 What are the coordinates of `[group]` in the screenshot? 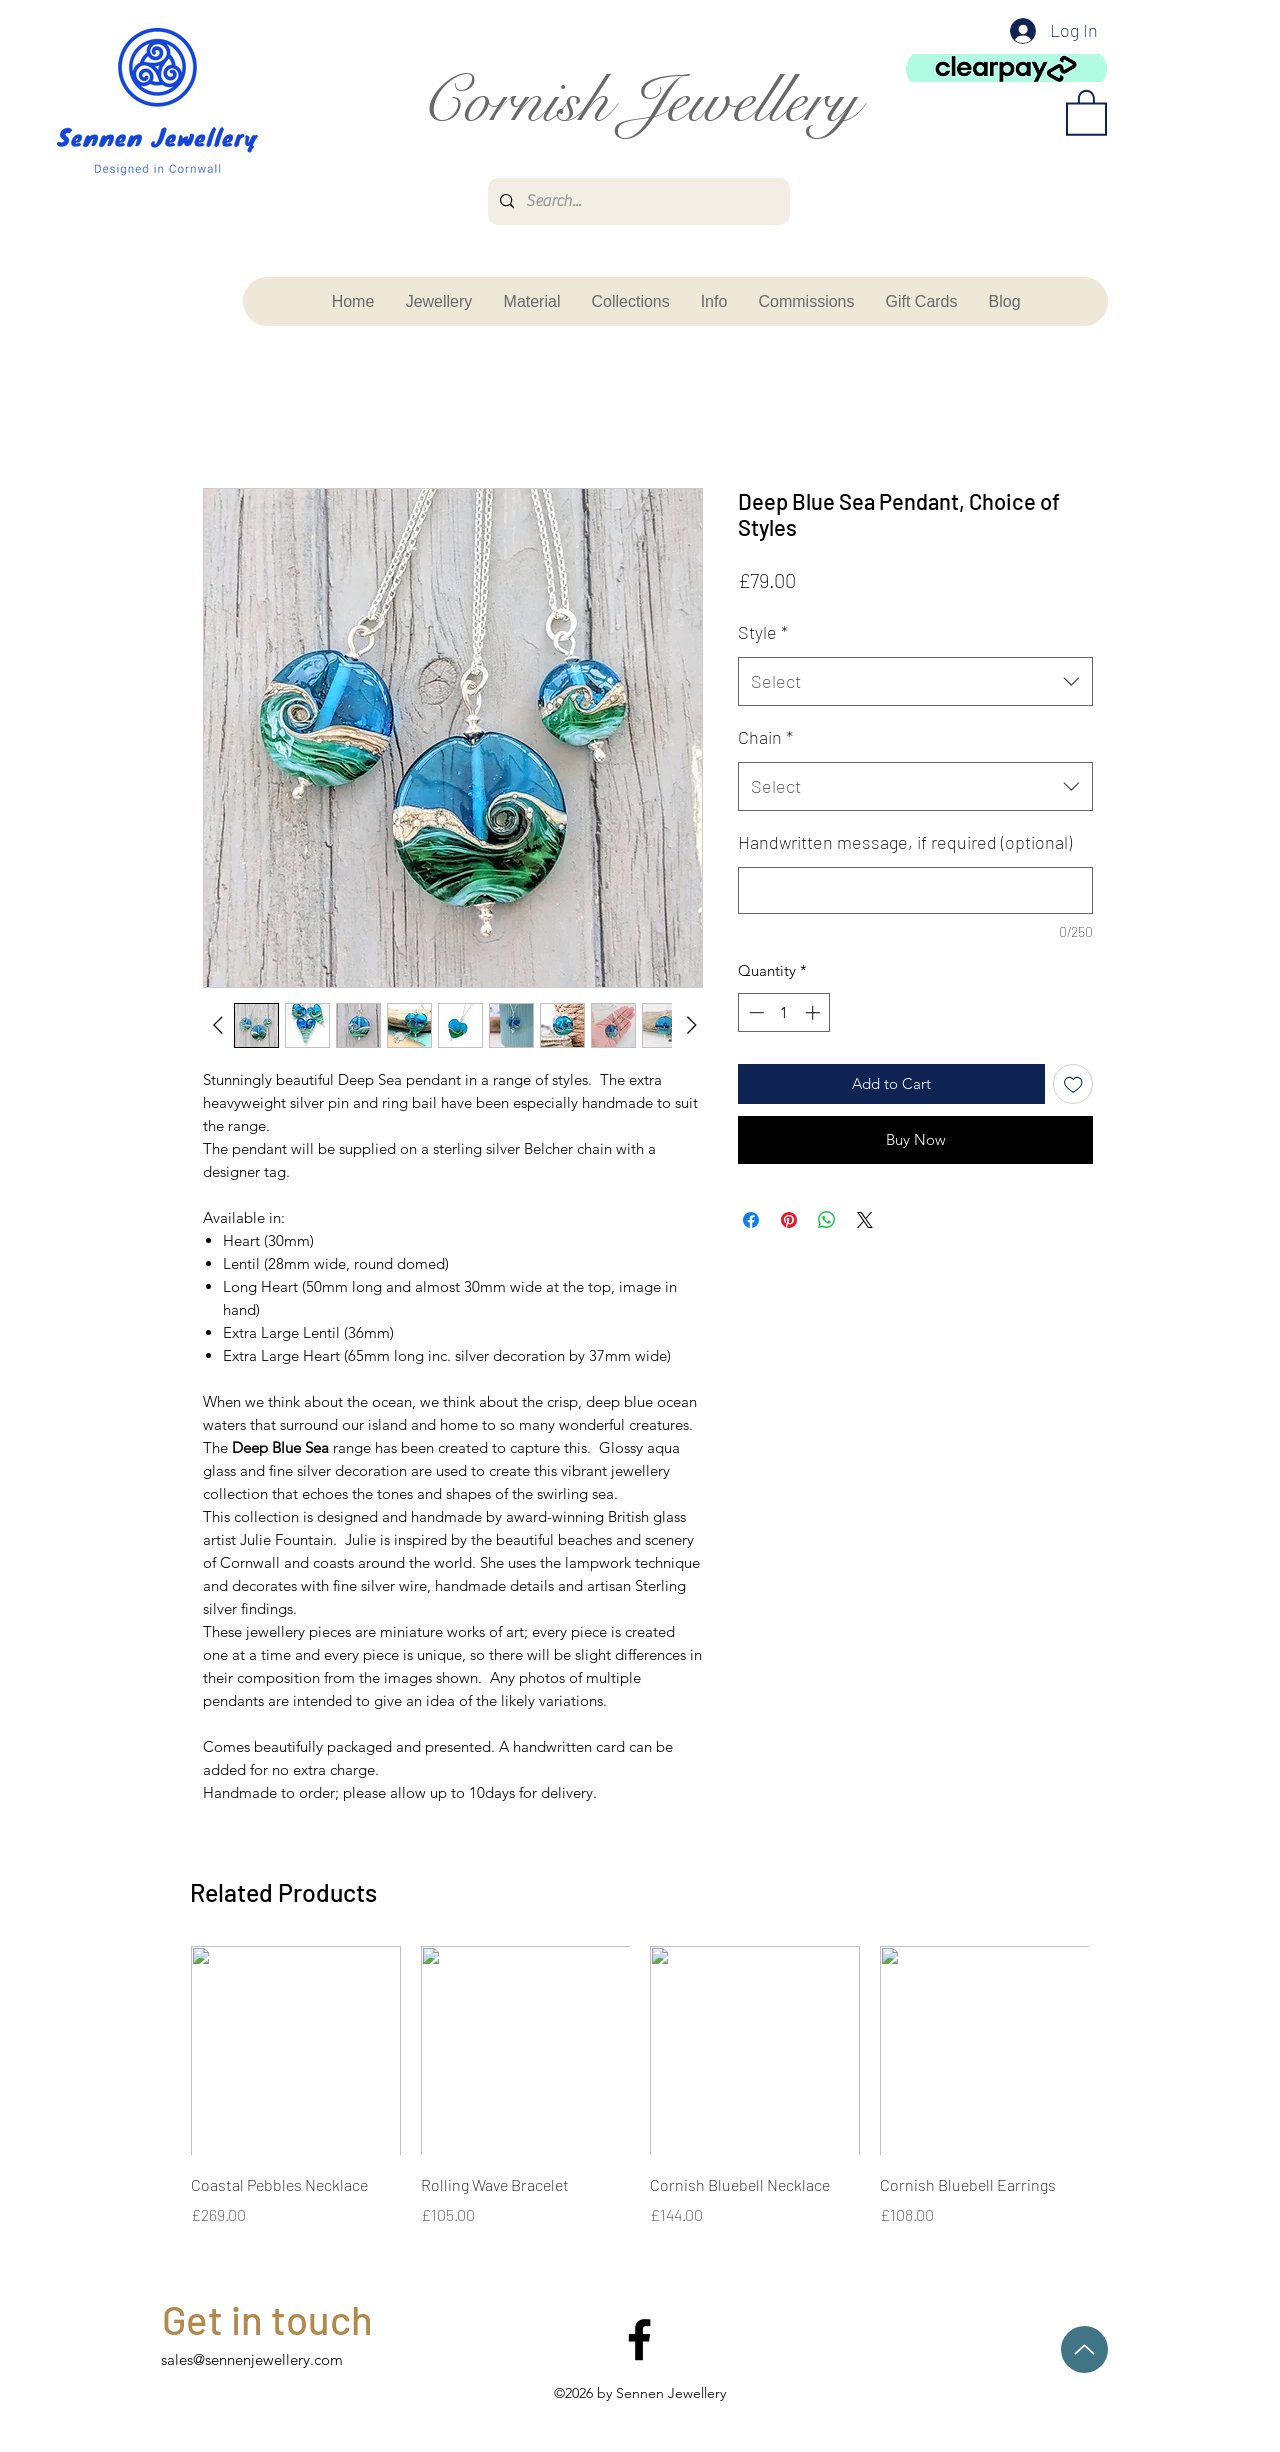 It's located at (640, 2101).